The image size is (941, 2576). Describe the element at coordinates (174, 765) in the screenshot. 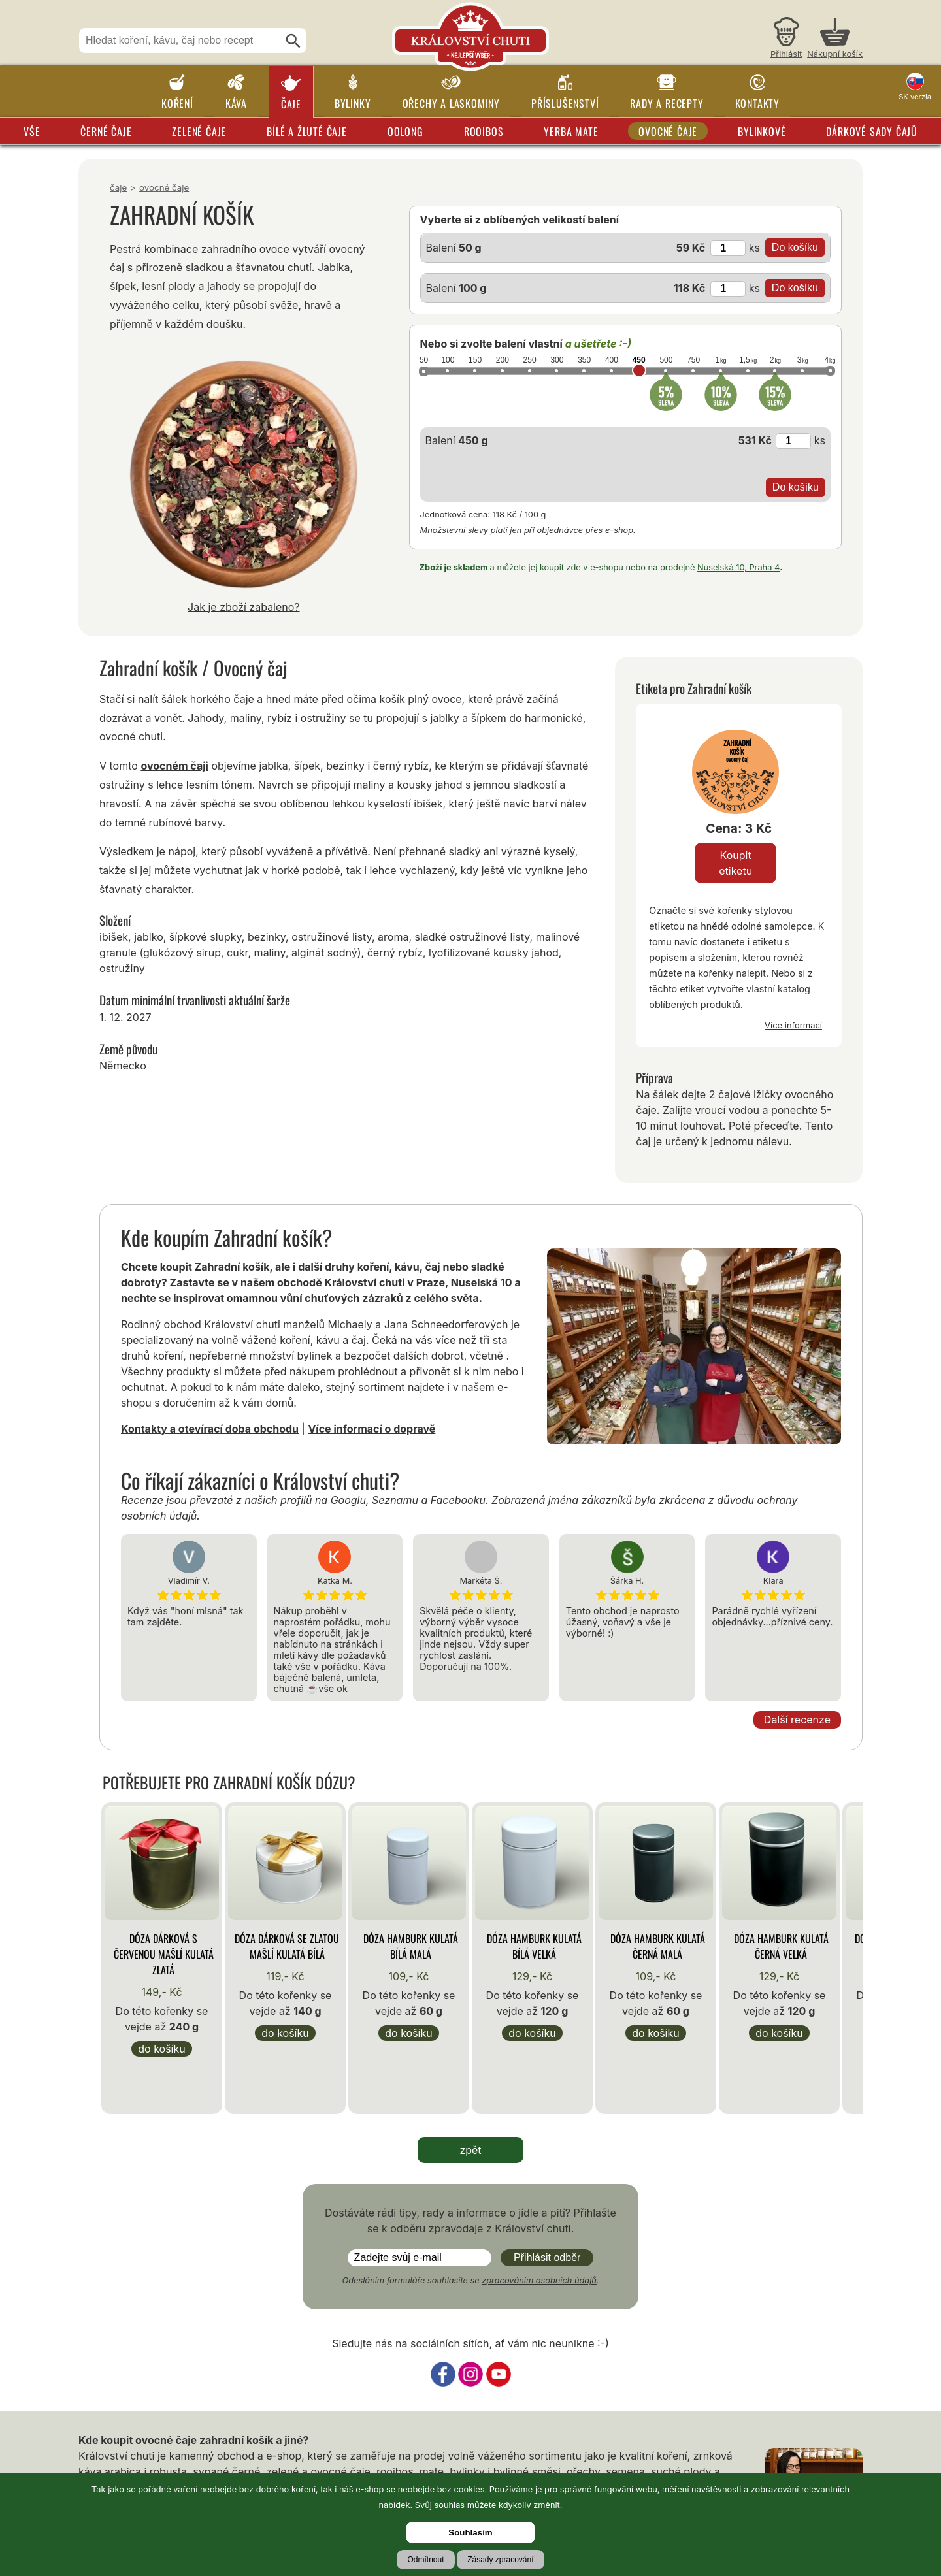

I see `ovocném čaji` at that location.